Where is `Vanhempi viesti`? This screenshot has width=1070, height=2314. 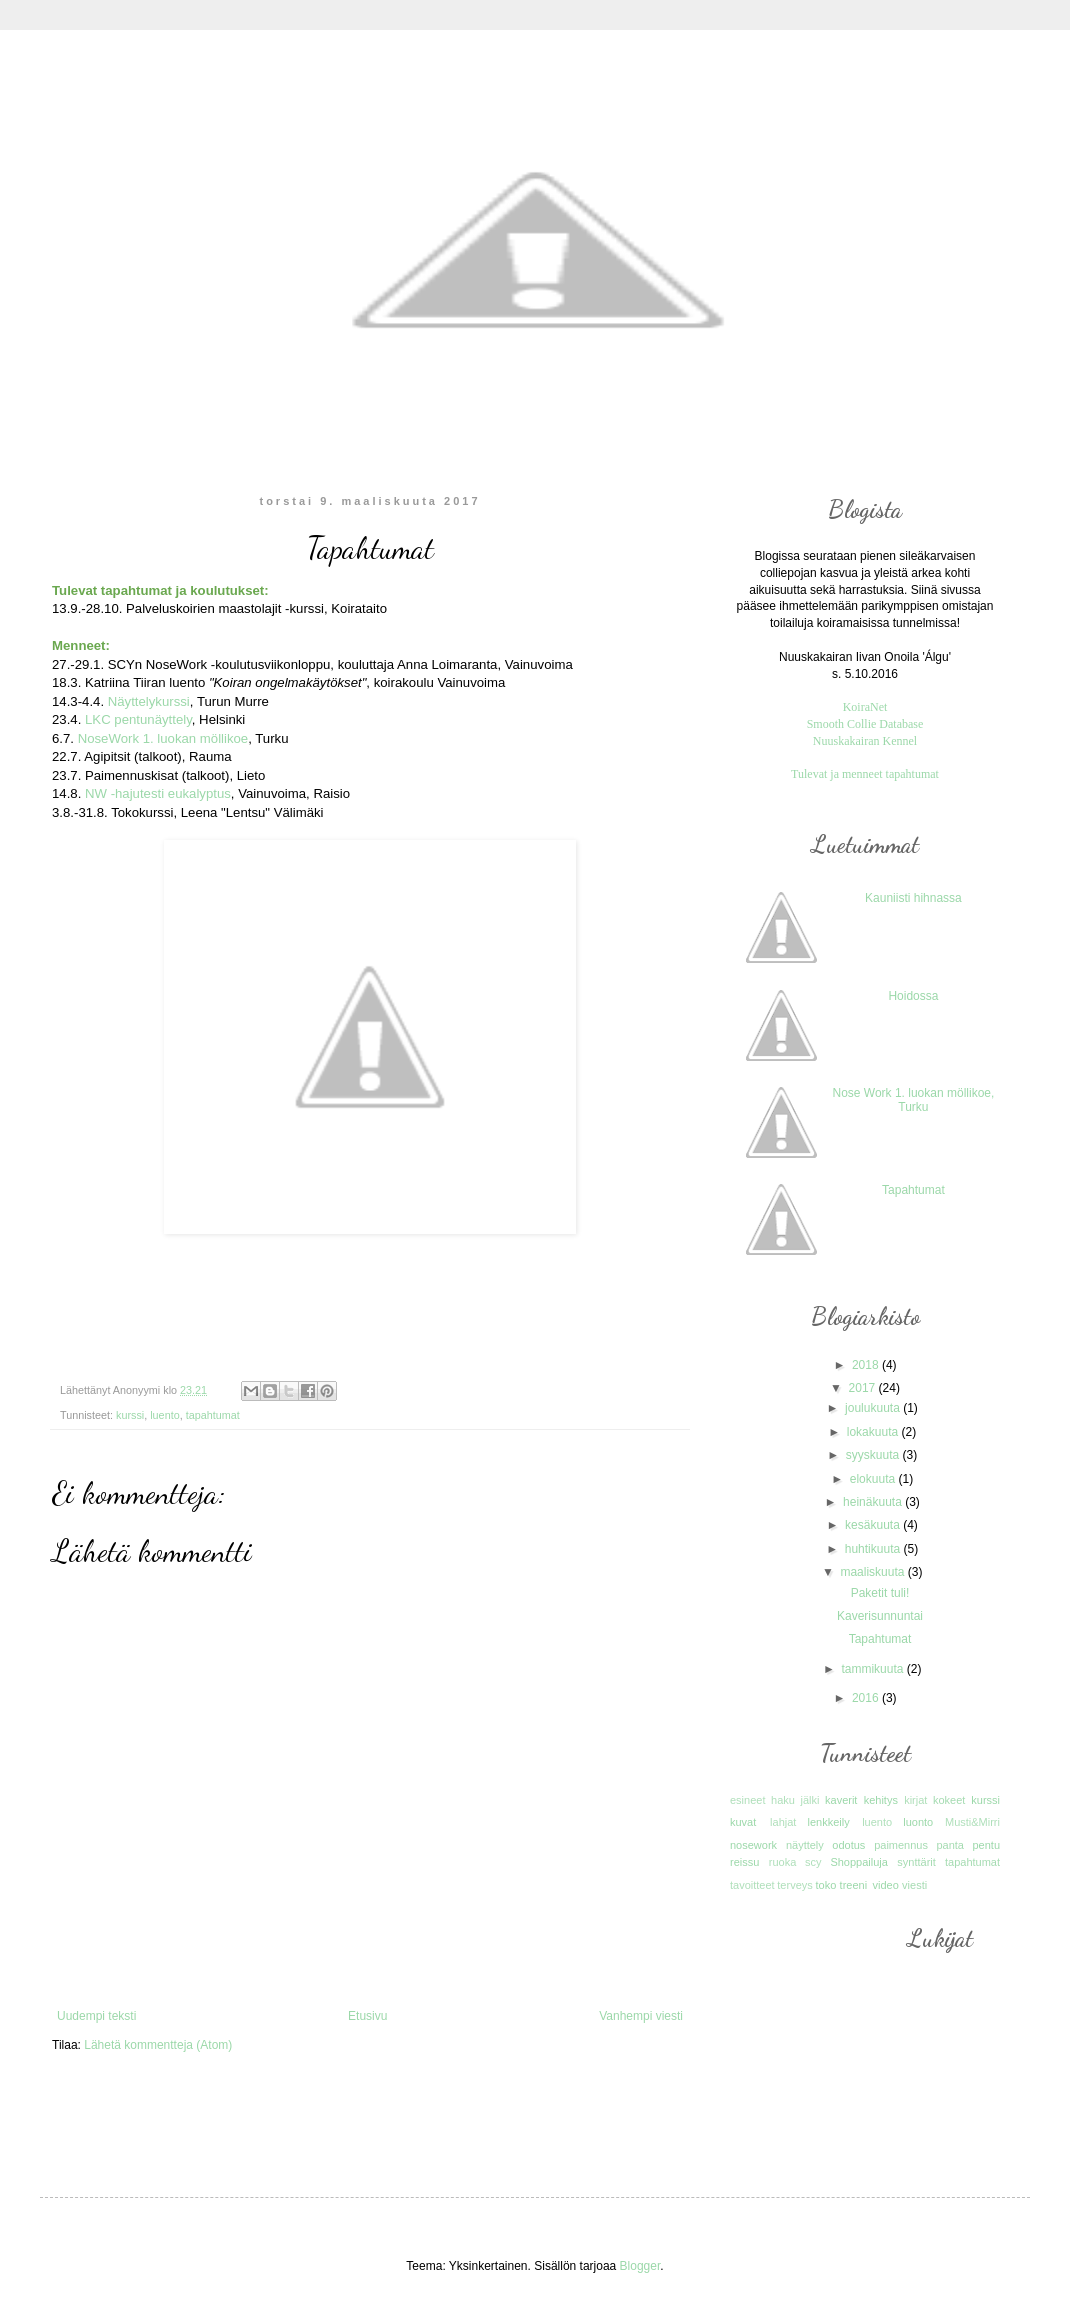 Vanhempi viesti is located at coordinates (641, 2016).